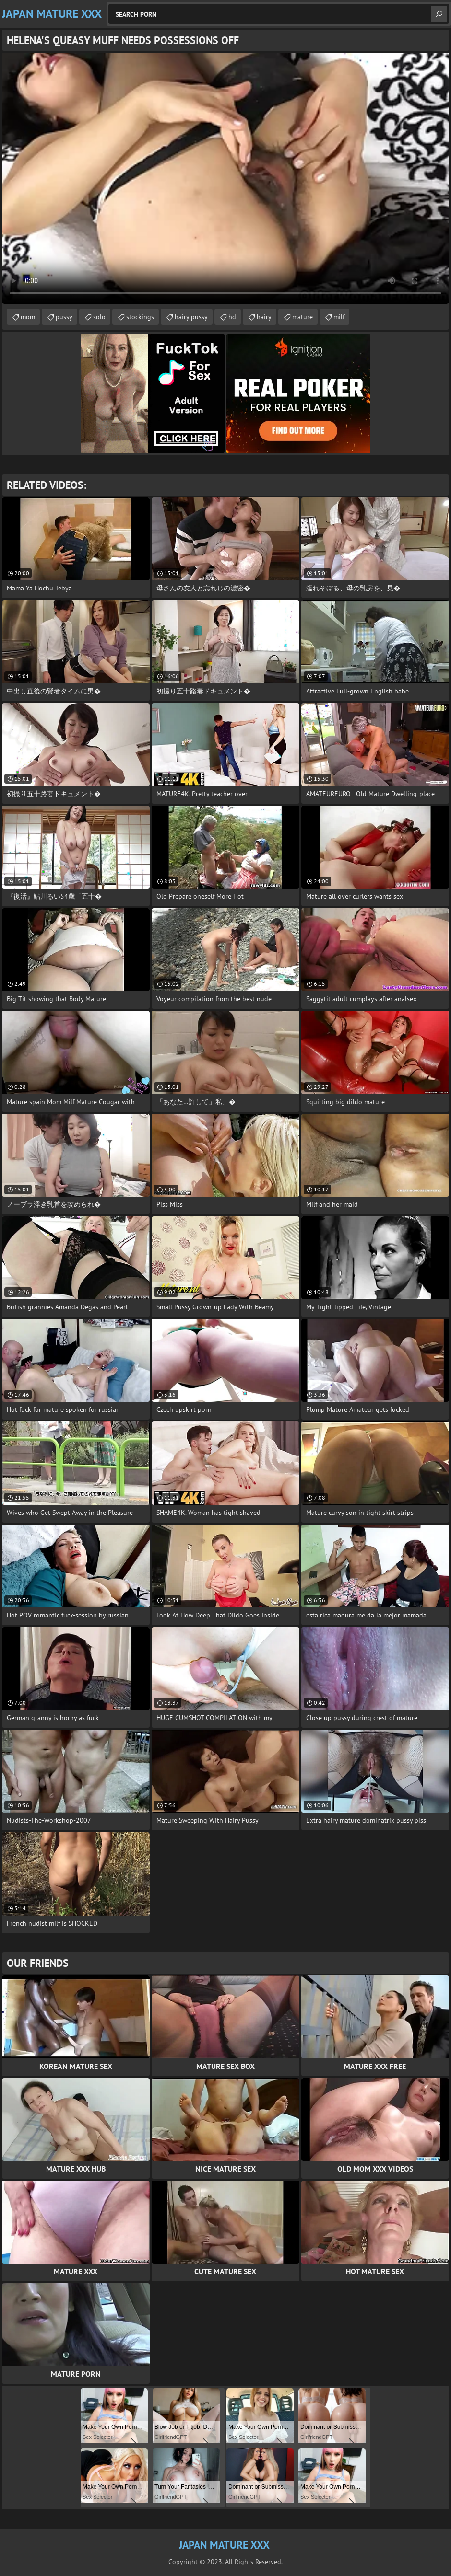 The height and width of the screenshot is (2576, 451). What do you see at coordinates (99, 316) in the screenshot?
I see `solo` at bounding box center [99, 316].